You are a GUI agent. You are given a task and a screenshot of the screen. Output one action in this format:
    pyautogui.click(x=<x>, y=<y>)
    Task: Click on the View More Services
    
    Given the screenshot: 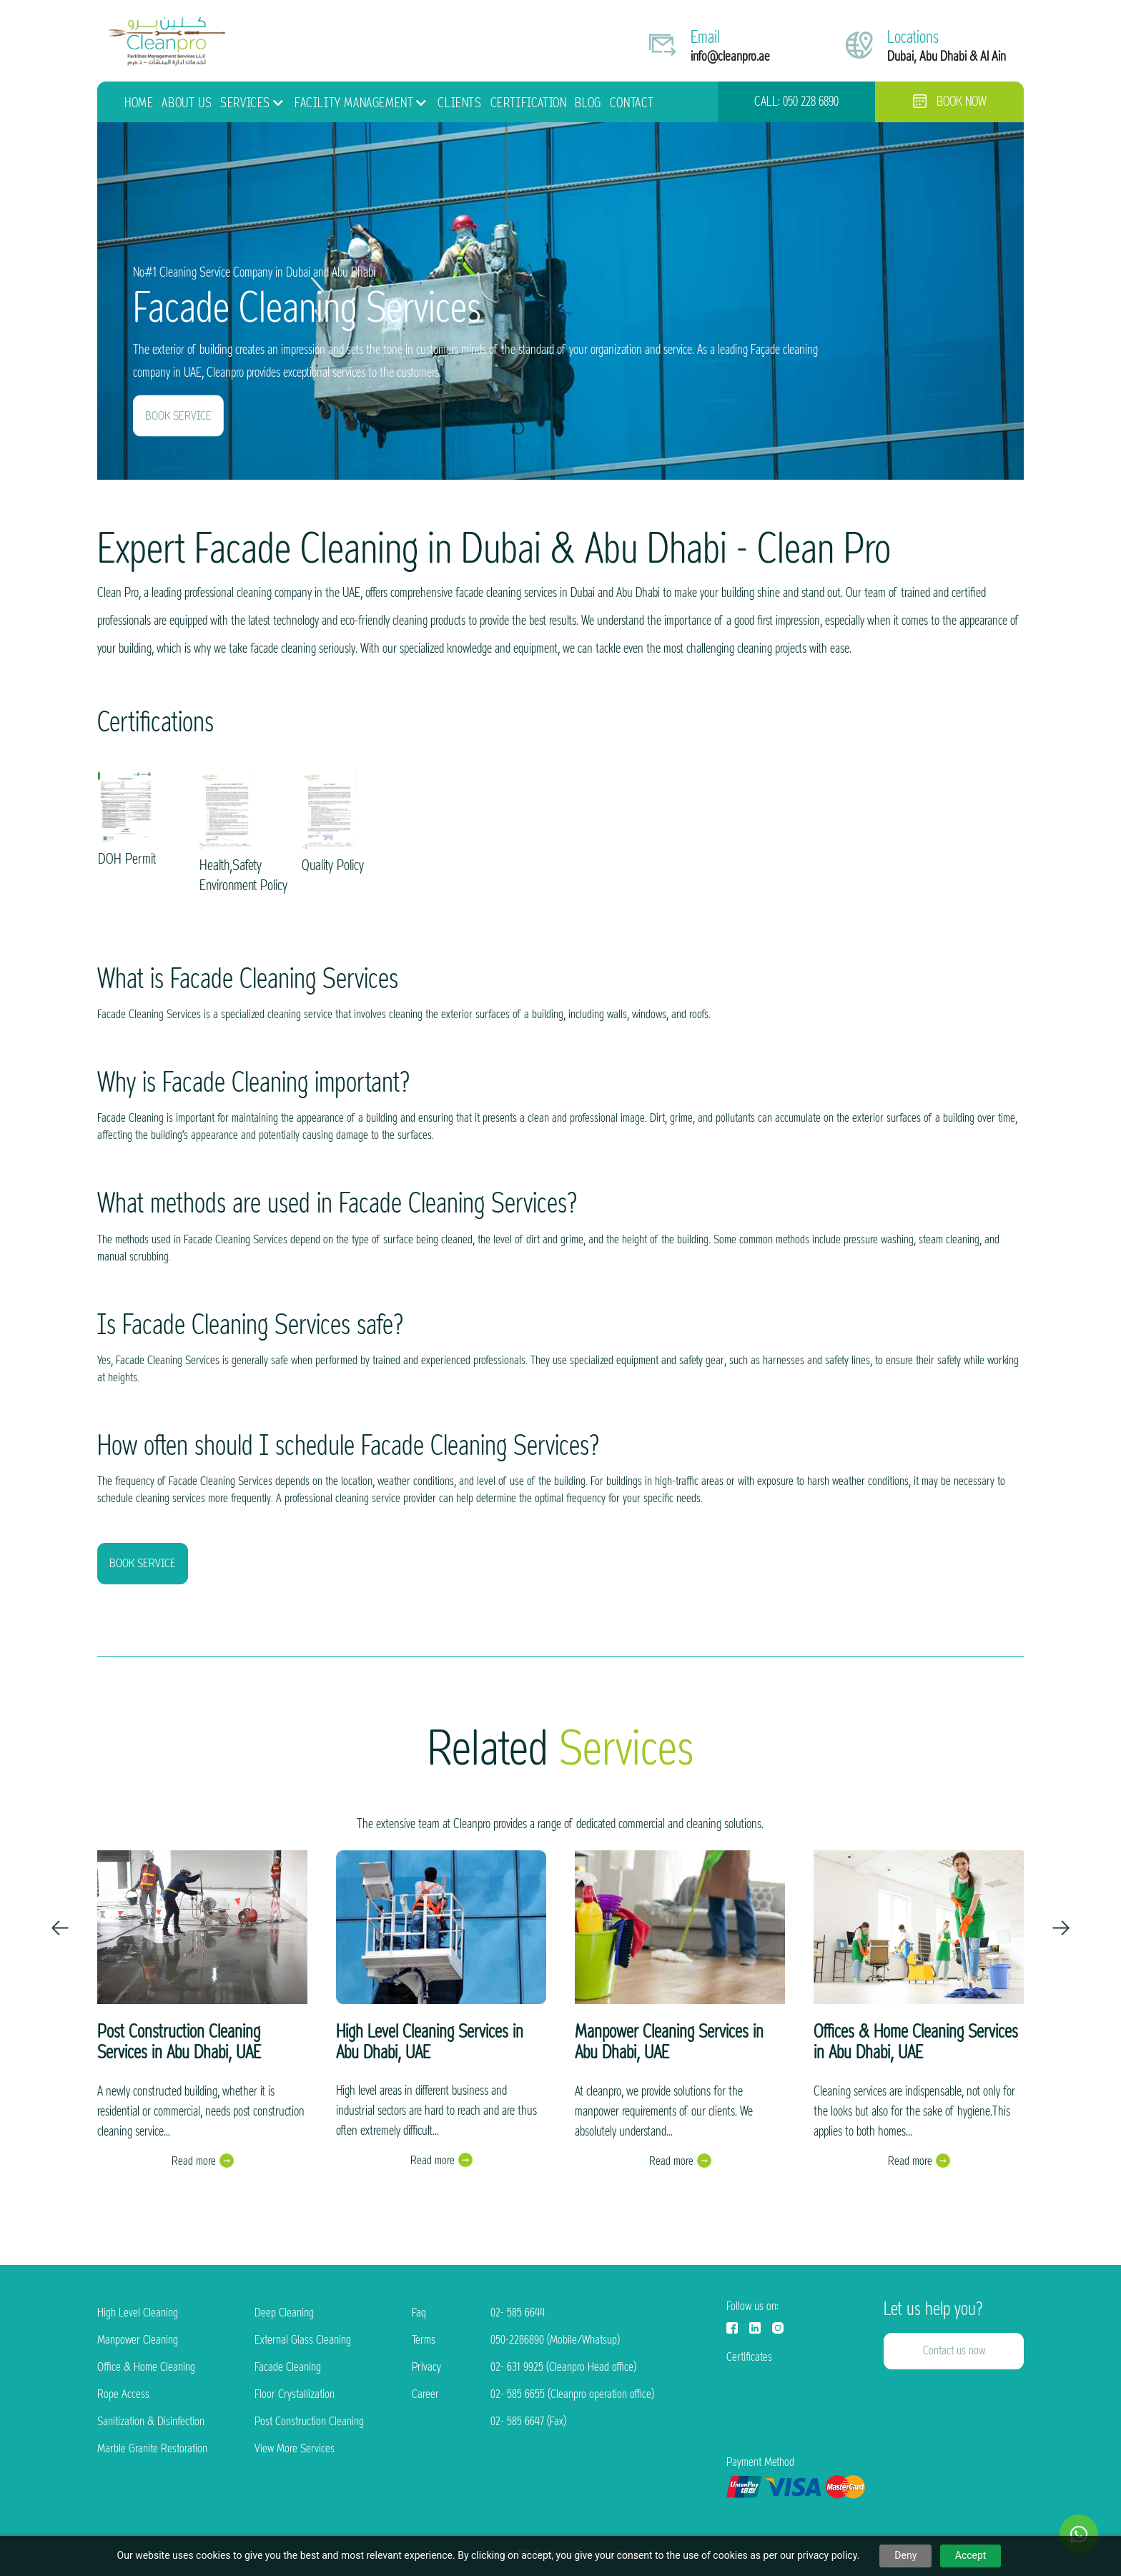 What is the action you would take?
    pyautogui.click(x=295, y=2448)
    